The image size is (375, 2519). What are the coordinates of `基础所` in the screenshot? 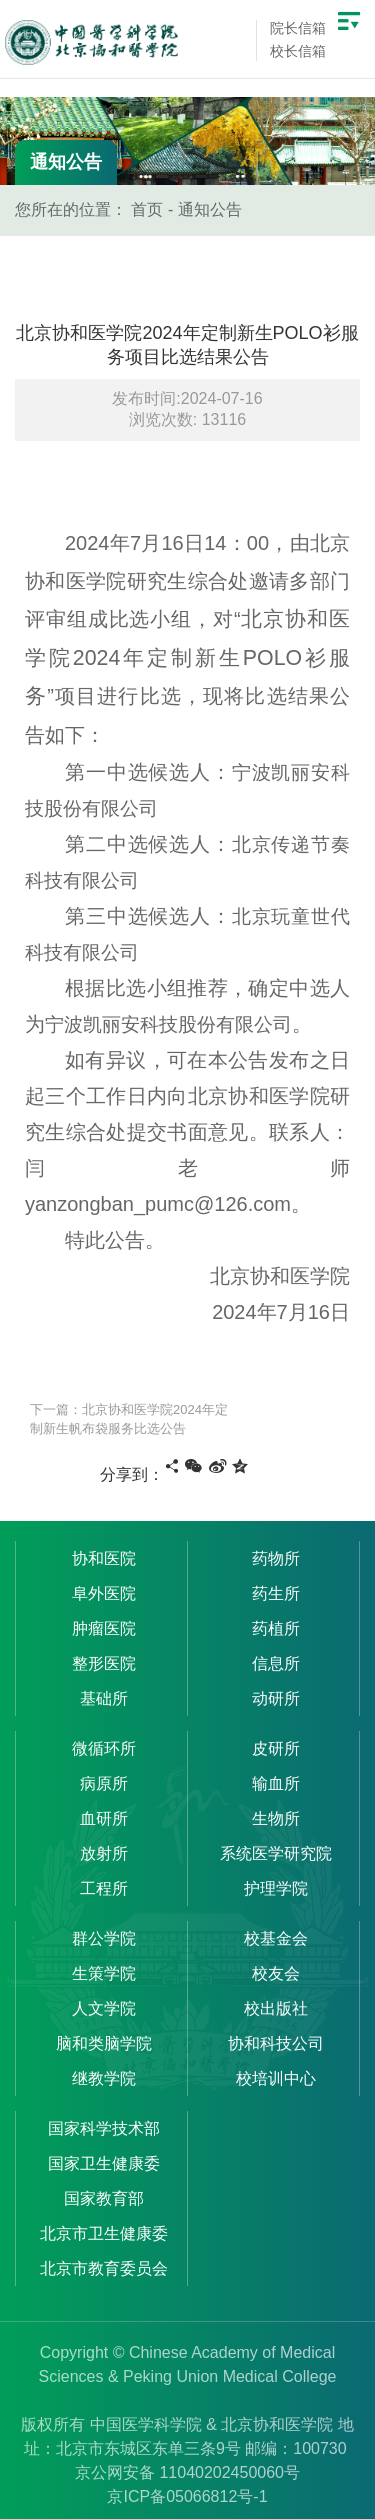 It's located at (104, 1698).